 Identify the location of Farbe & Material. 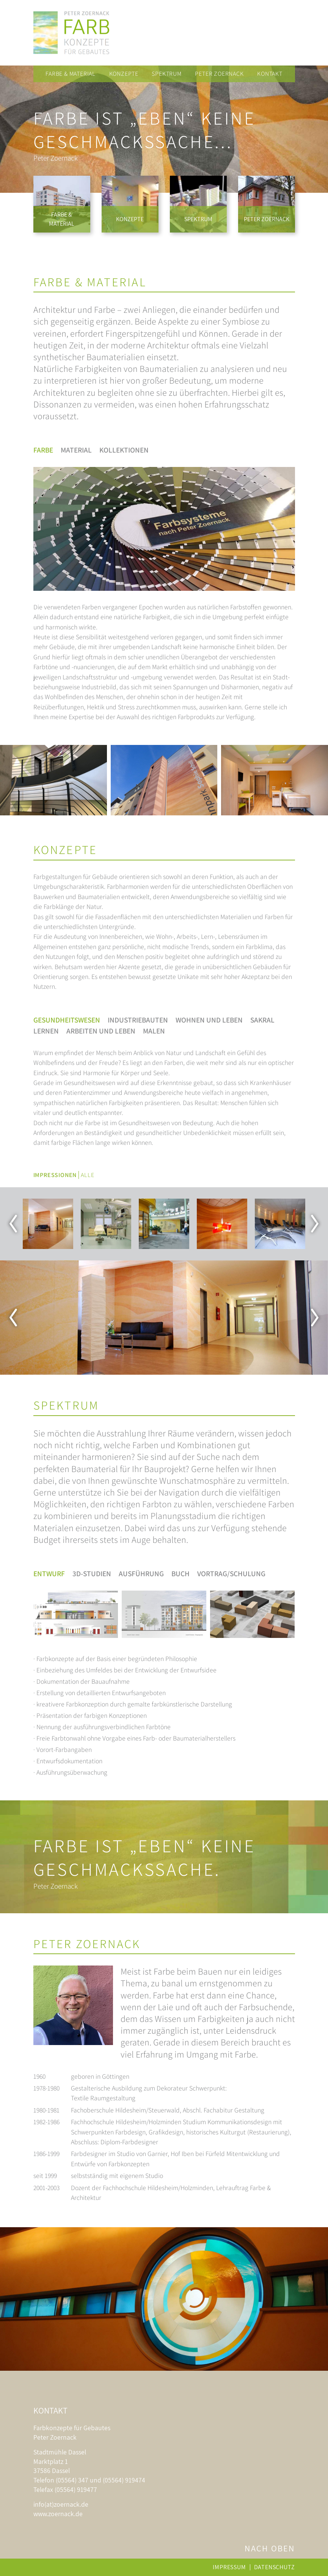
(71, 74).